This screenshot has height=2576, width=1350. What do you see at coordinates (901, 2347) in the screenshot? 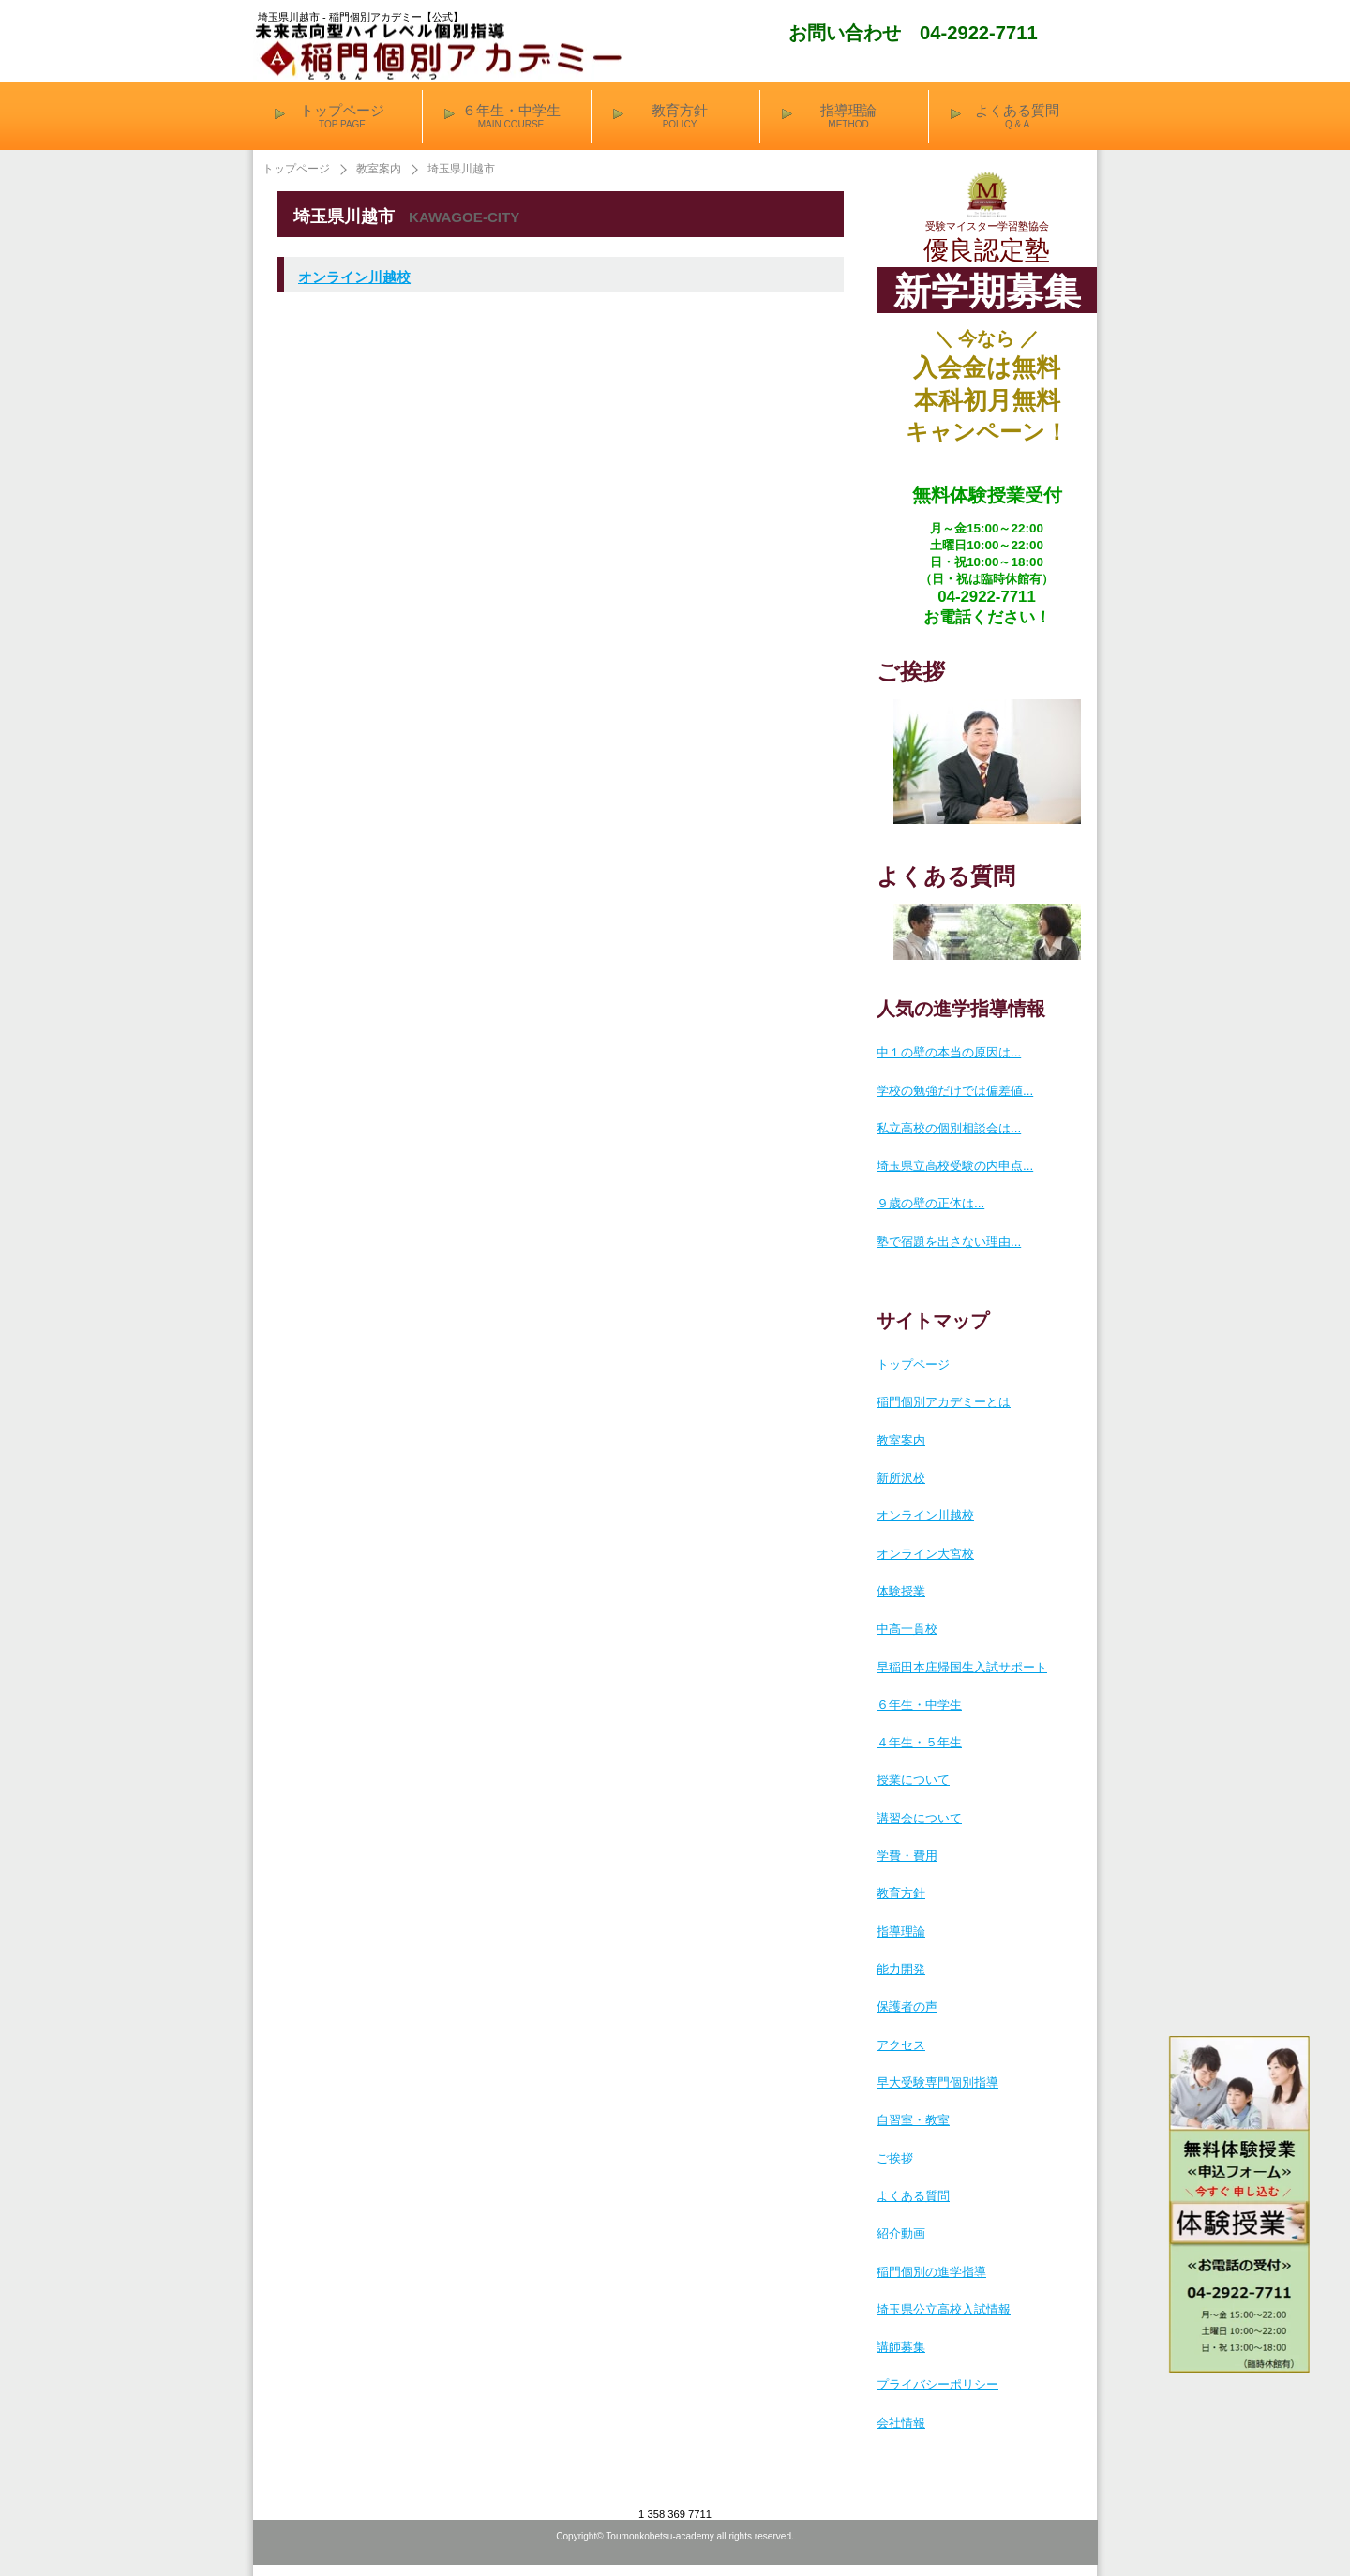
I see `講師募集` at bounding box center [901, 2347].